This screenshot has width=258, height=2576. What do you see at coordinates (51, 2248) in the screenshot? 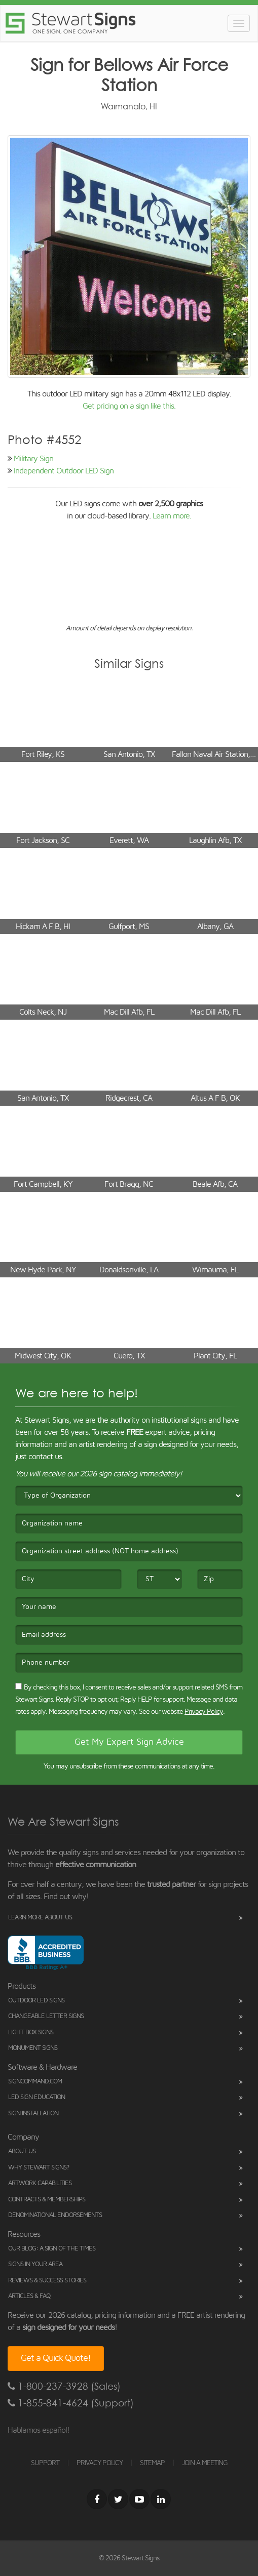
I see `Our Blog: A Sign of the Times` at bounding box center [51, 2248].